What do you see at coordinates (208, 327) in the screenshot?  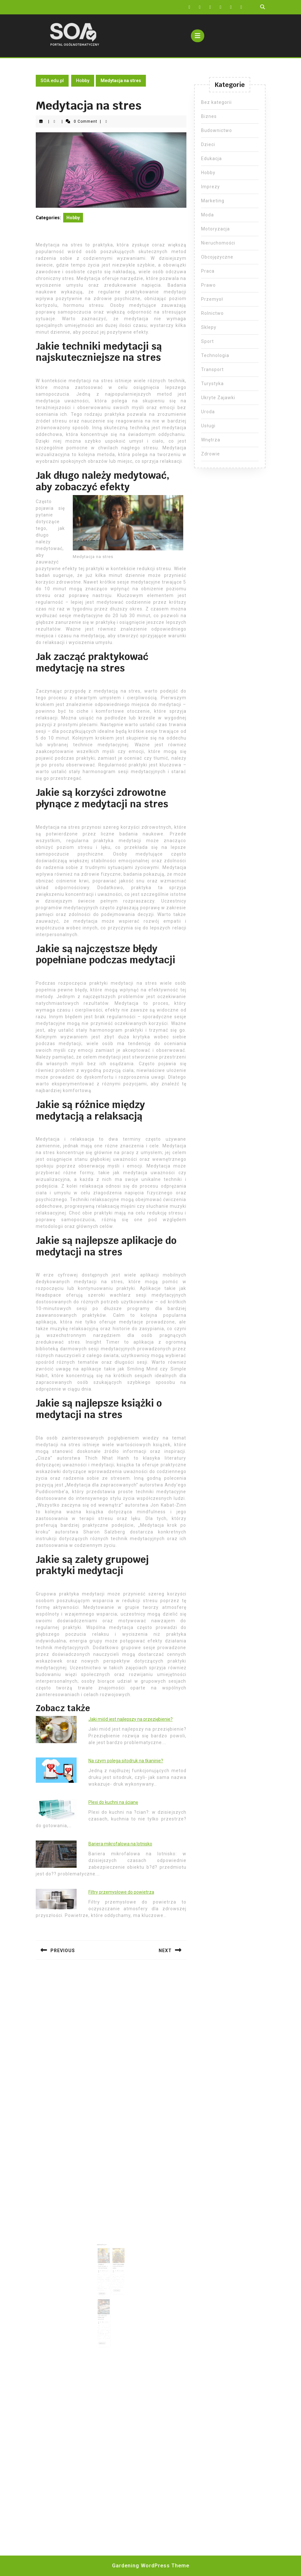 I see `Sklepy` at bounding box center [208, 327].